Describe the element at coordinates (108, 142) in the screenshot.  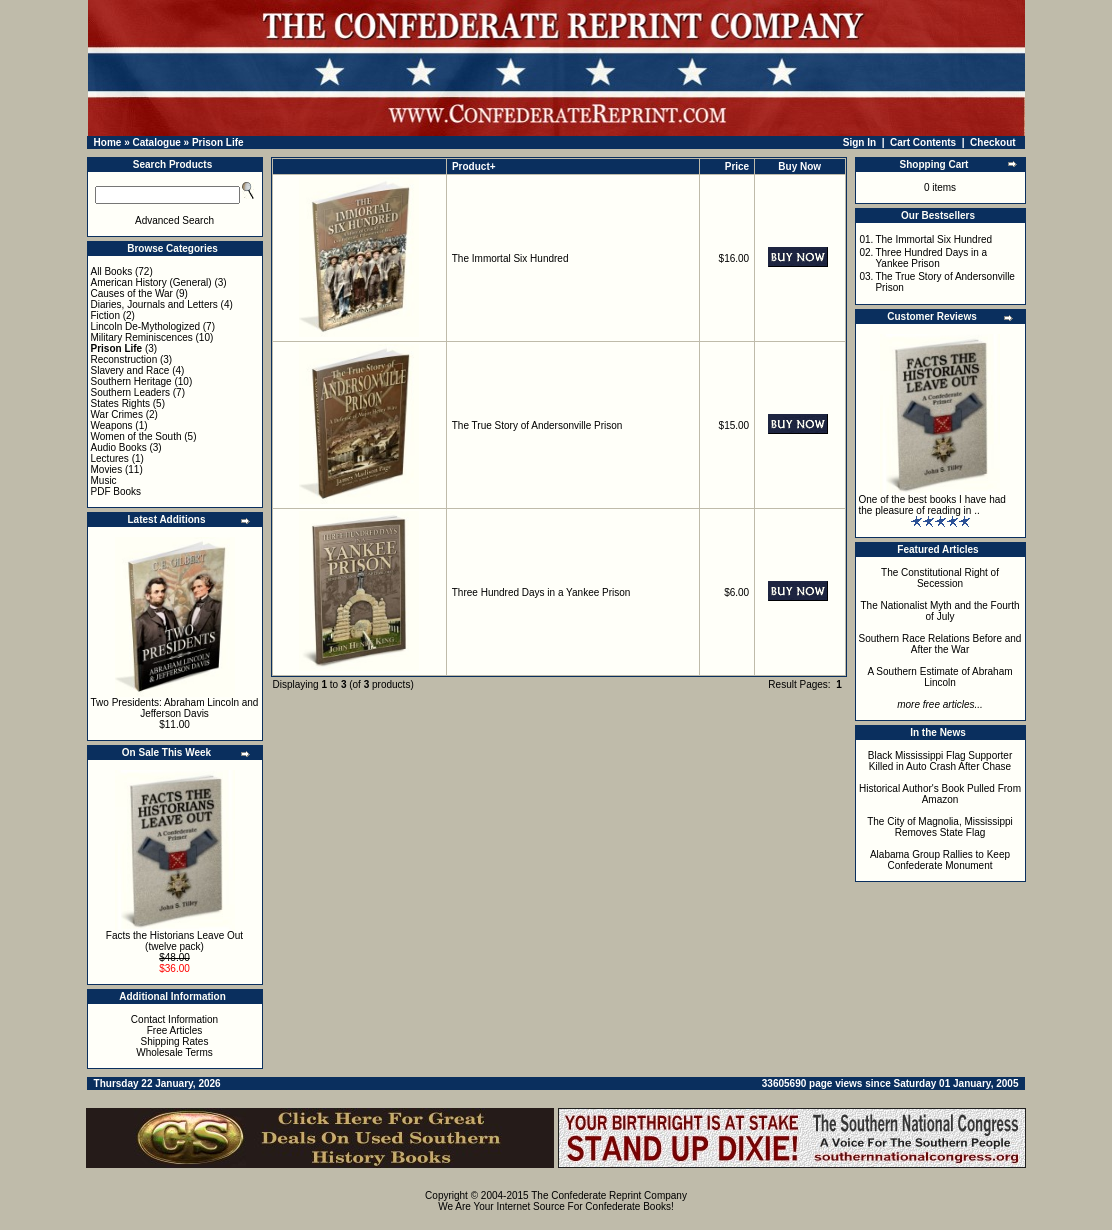
I see `Home` at that location.